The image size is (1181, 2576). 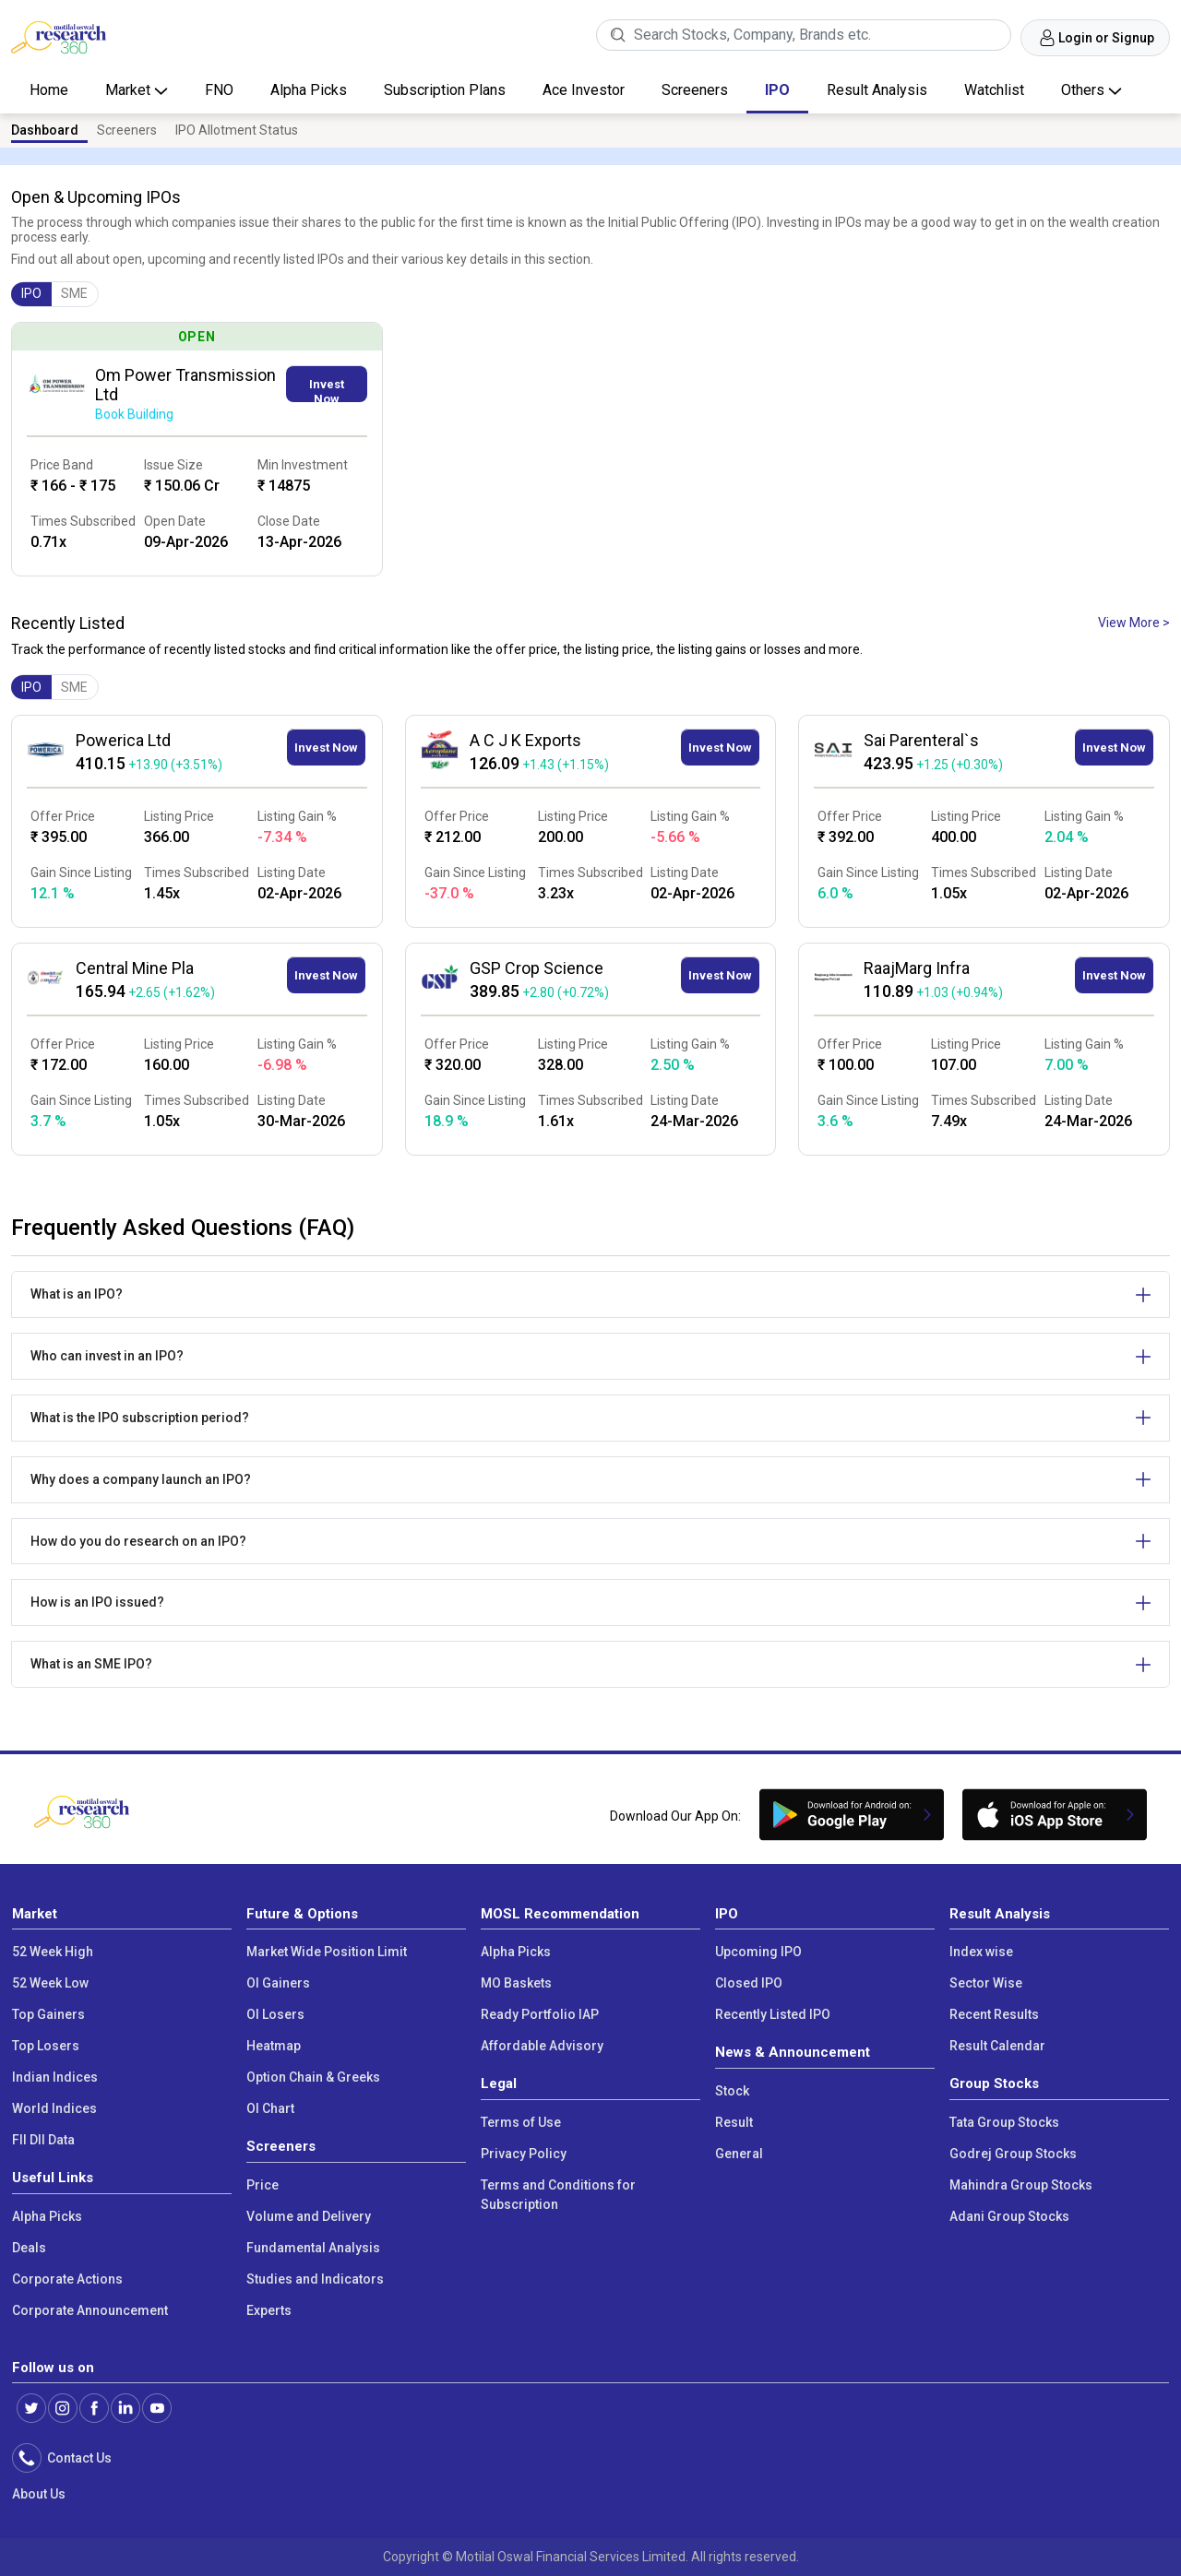 I want to click on Alpha Picks, so click(x=308, y=90).